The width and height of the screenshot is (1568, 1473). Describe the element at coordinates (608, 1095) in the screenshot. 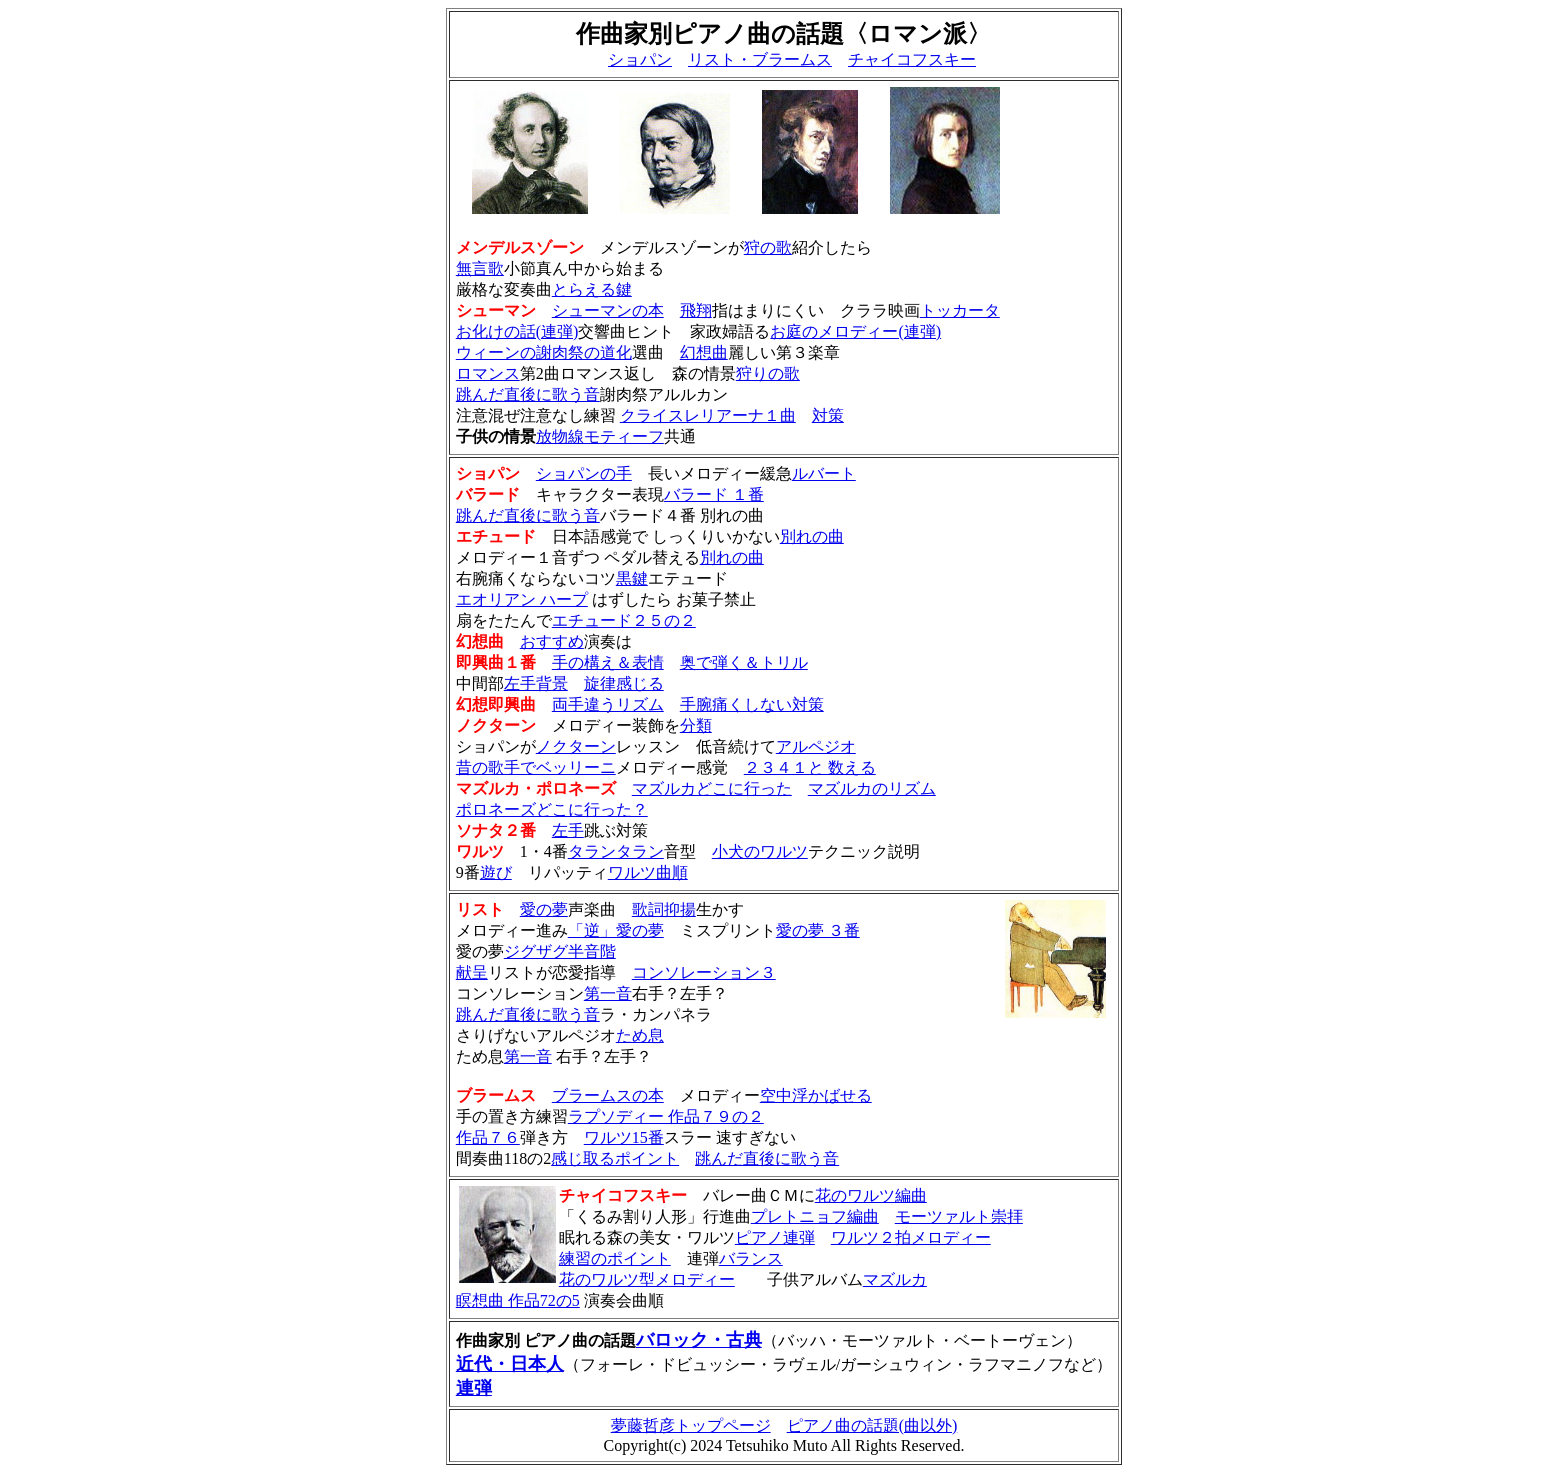

I see `ブラームスの本` at that location.